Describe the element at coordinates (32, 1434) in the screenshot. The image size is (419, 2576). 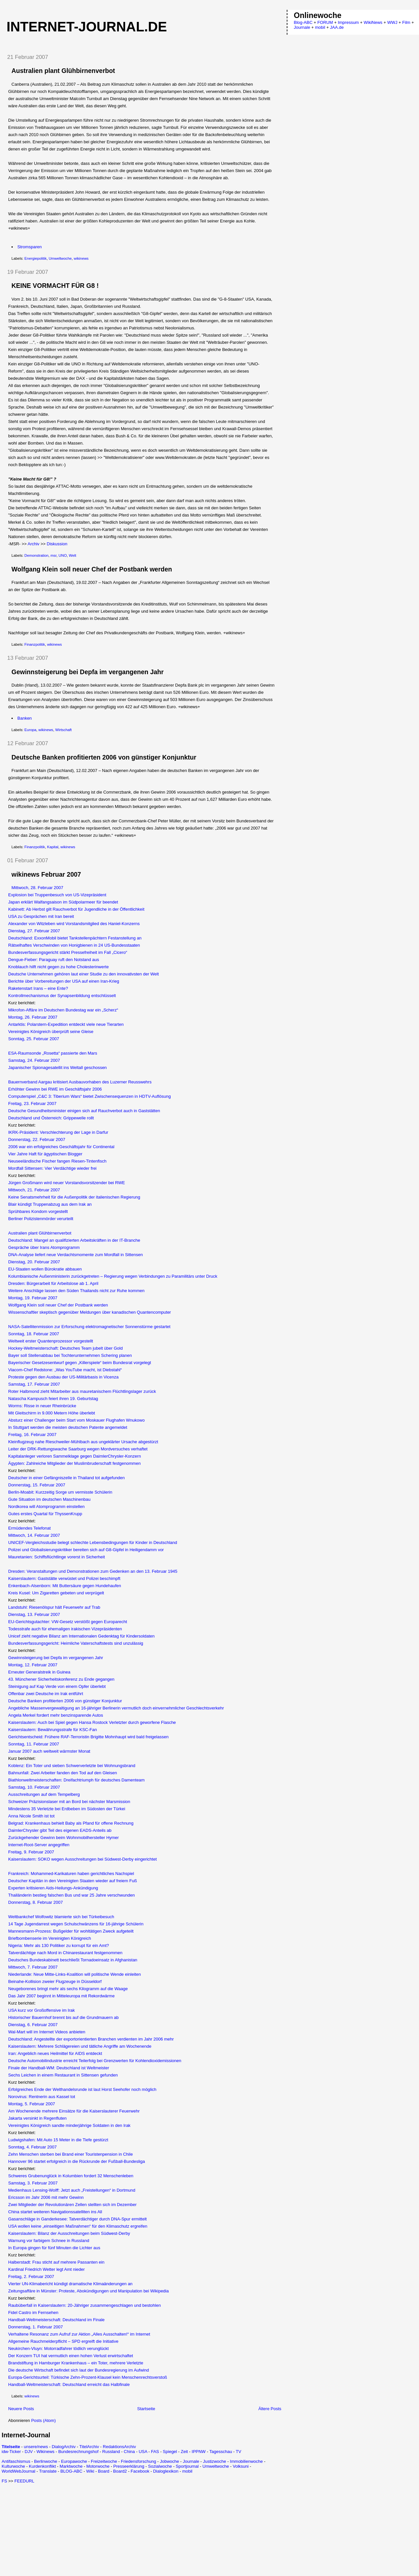
I see `Freitag, 16. Februar 2007` at that location.